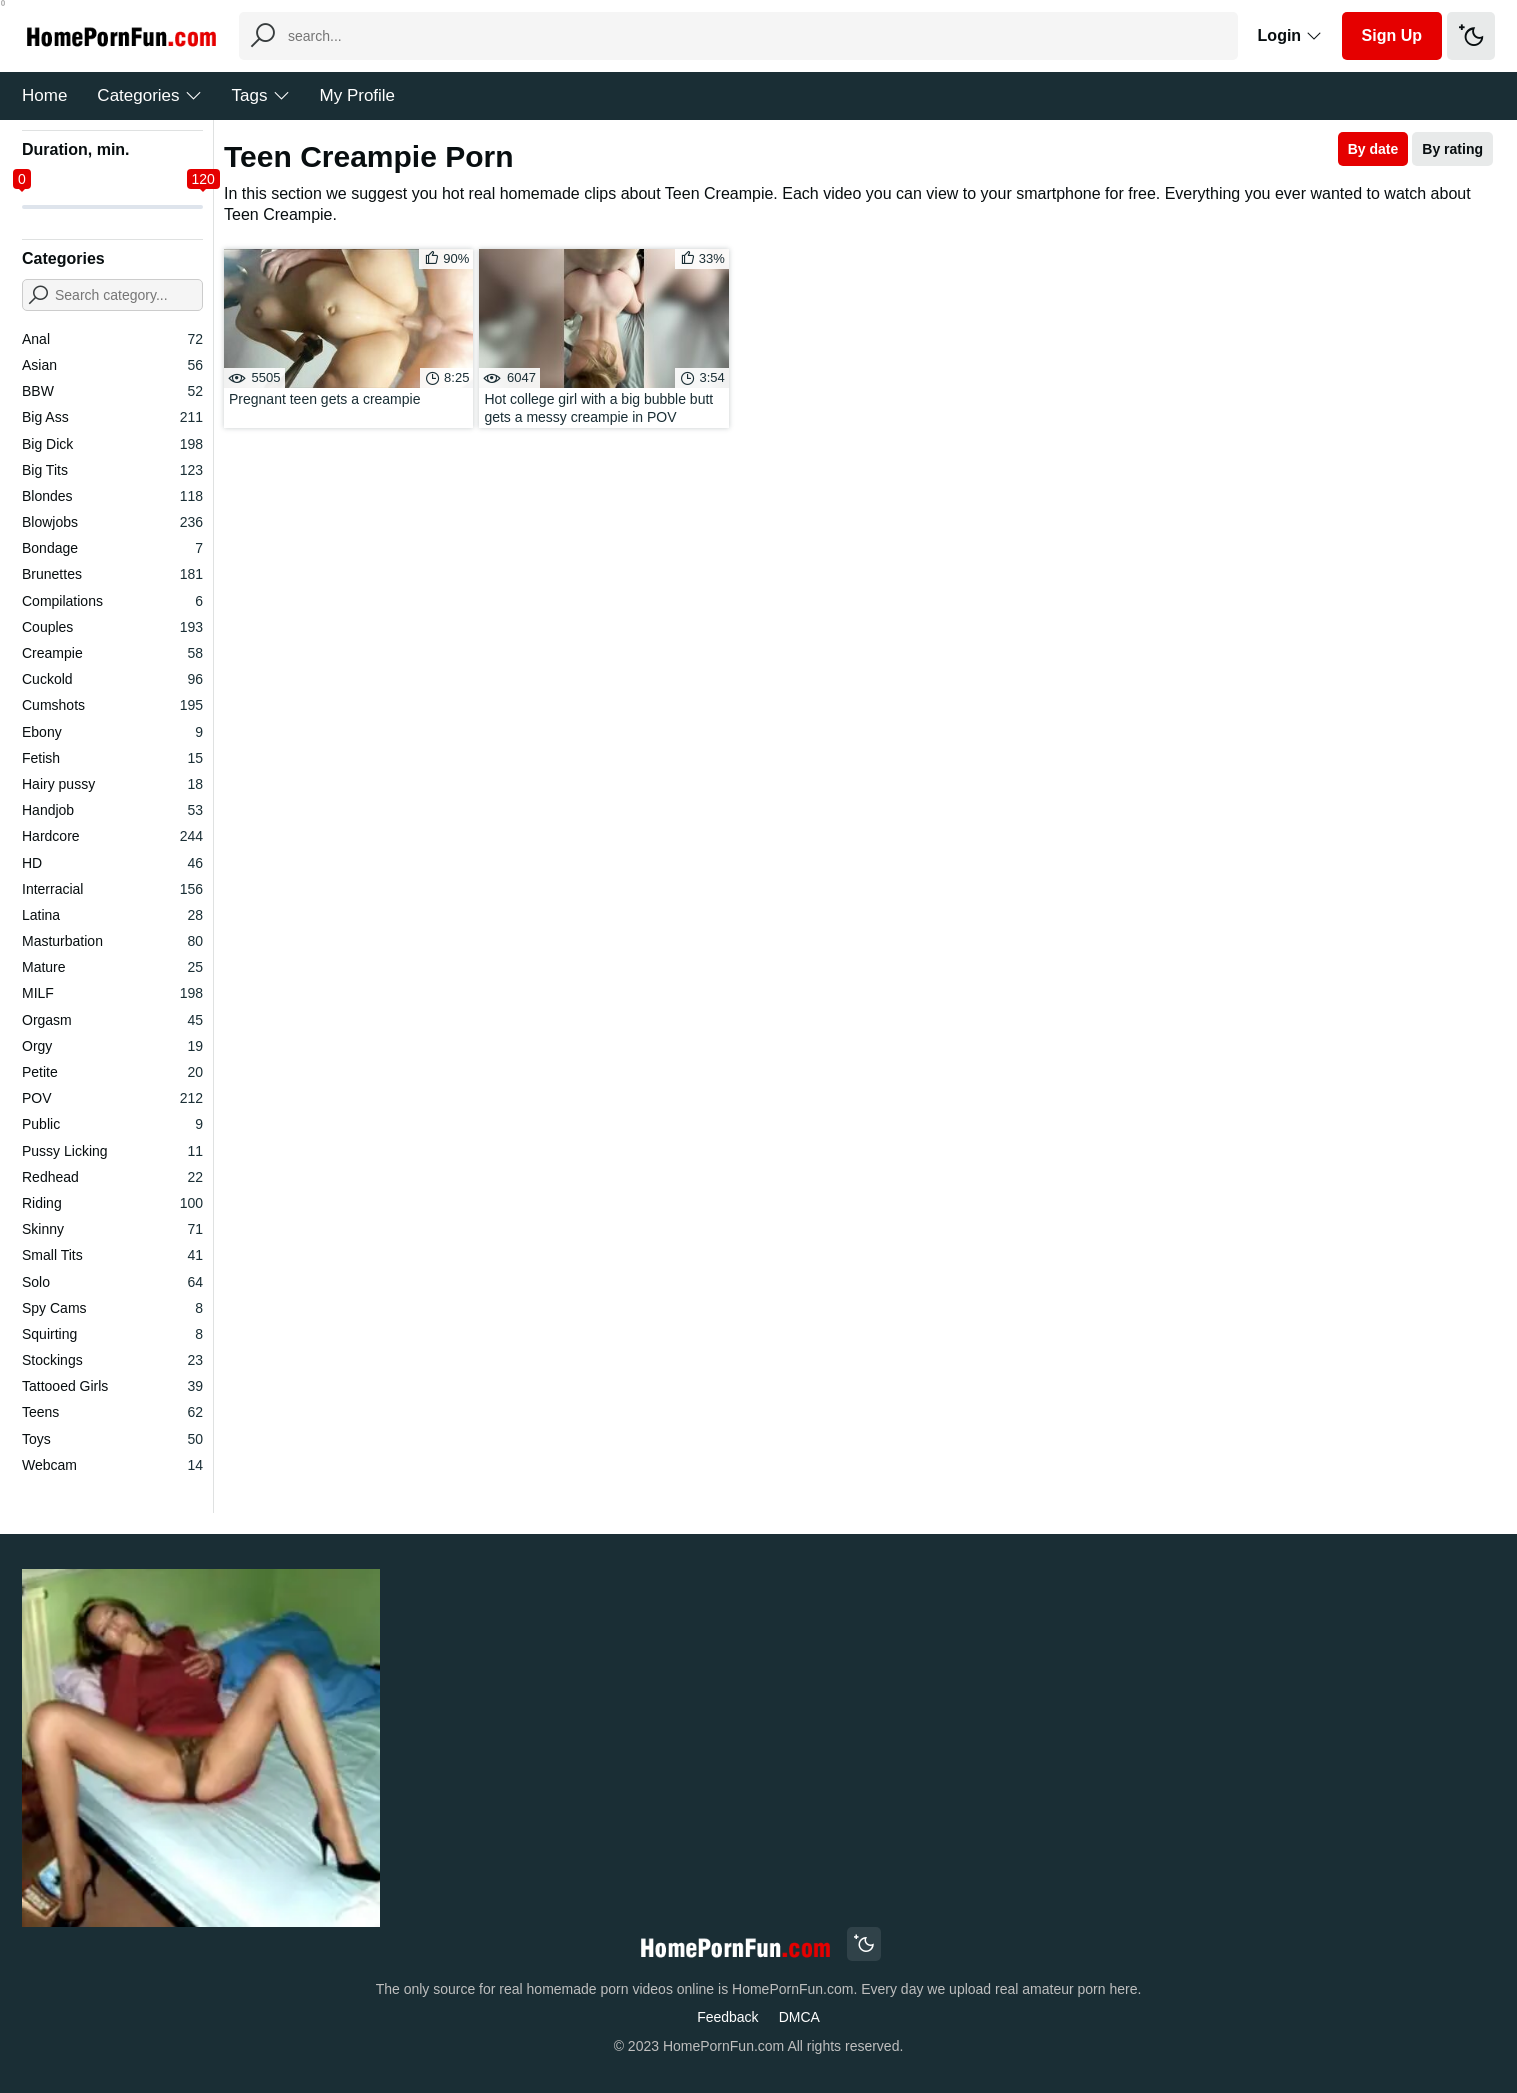 This screenshot has width=1517, height=2093. Describe the element at coordinates (112, 836) in the screenshot. I see `Hardcore` at that location.